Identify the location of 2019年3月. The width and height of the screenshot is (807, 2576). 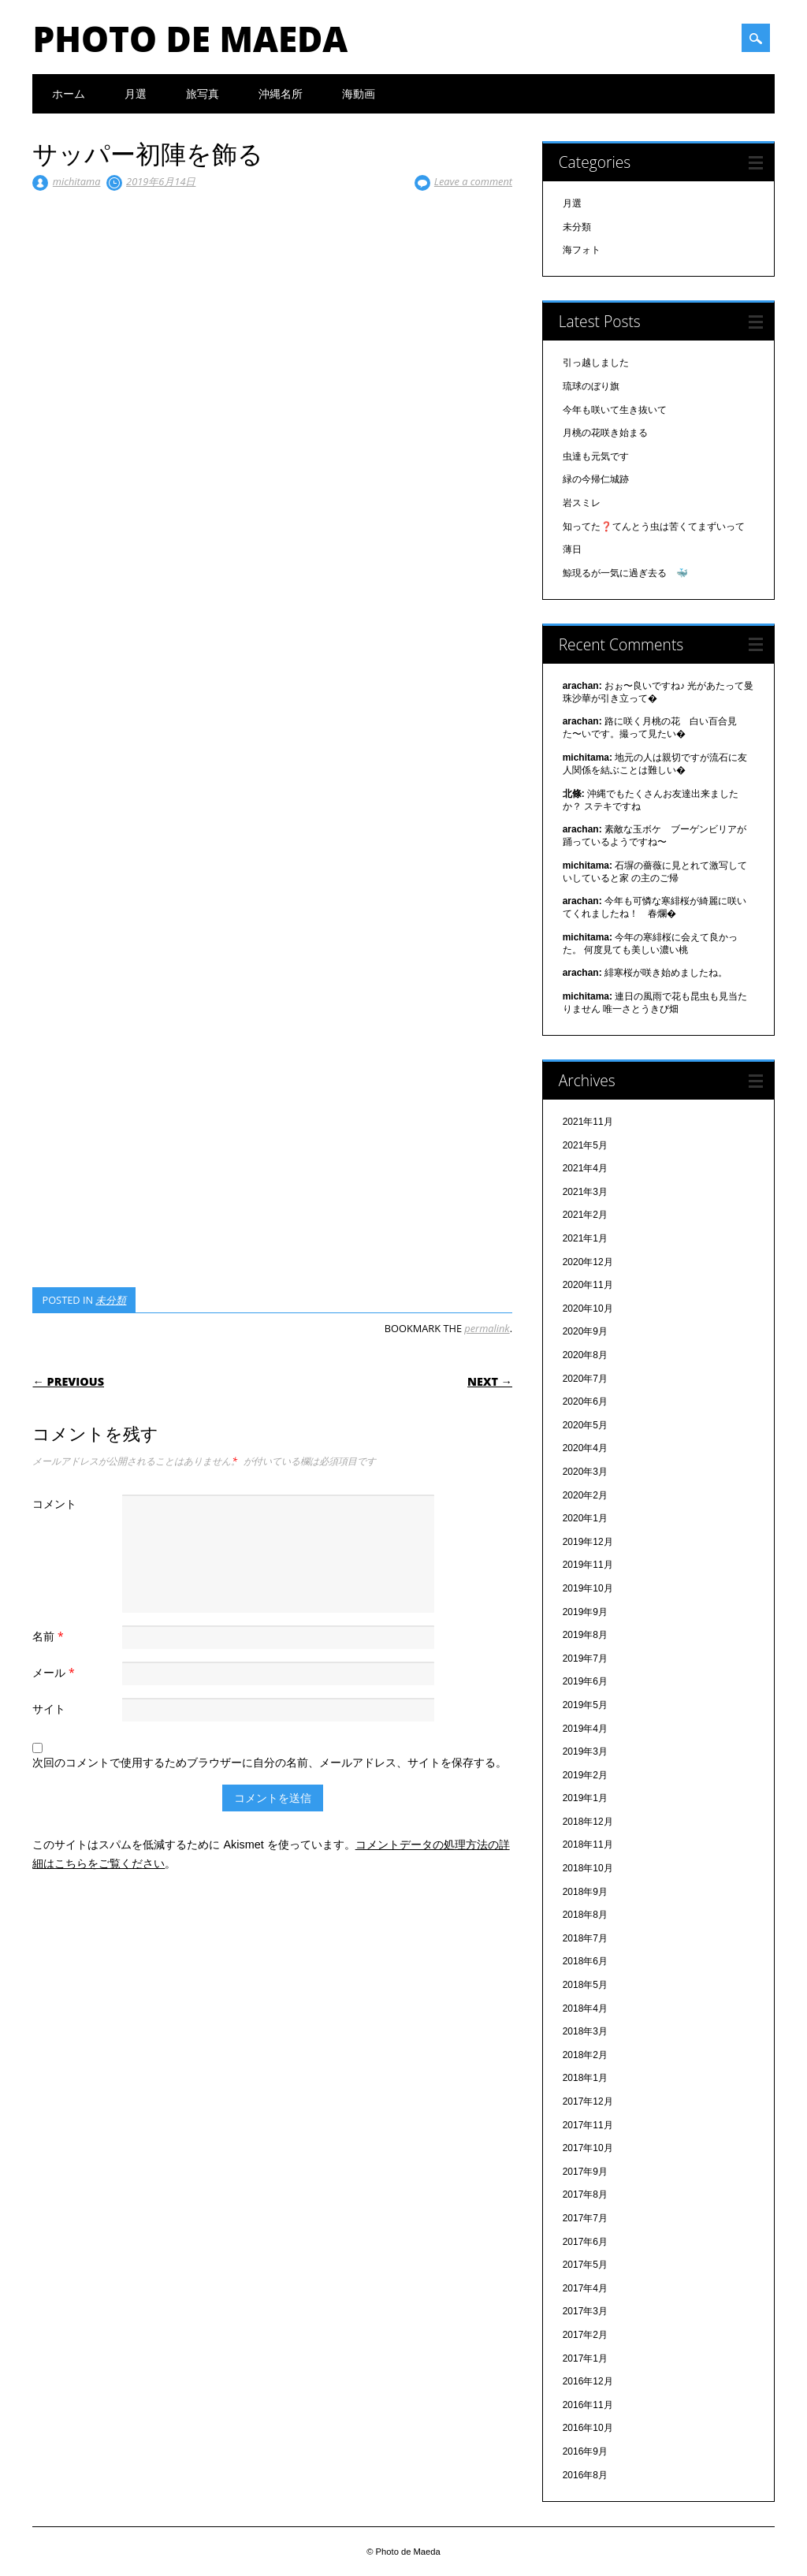
(585, 1751).